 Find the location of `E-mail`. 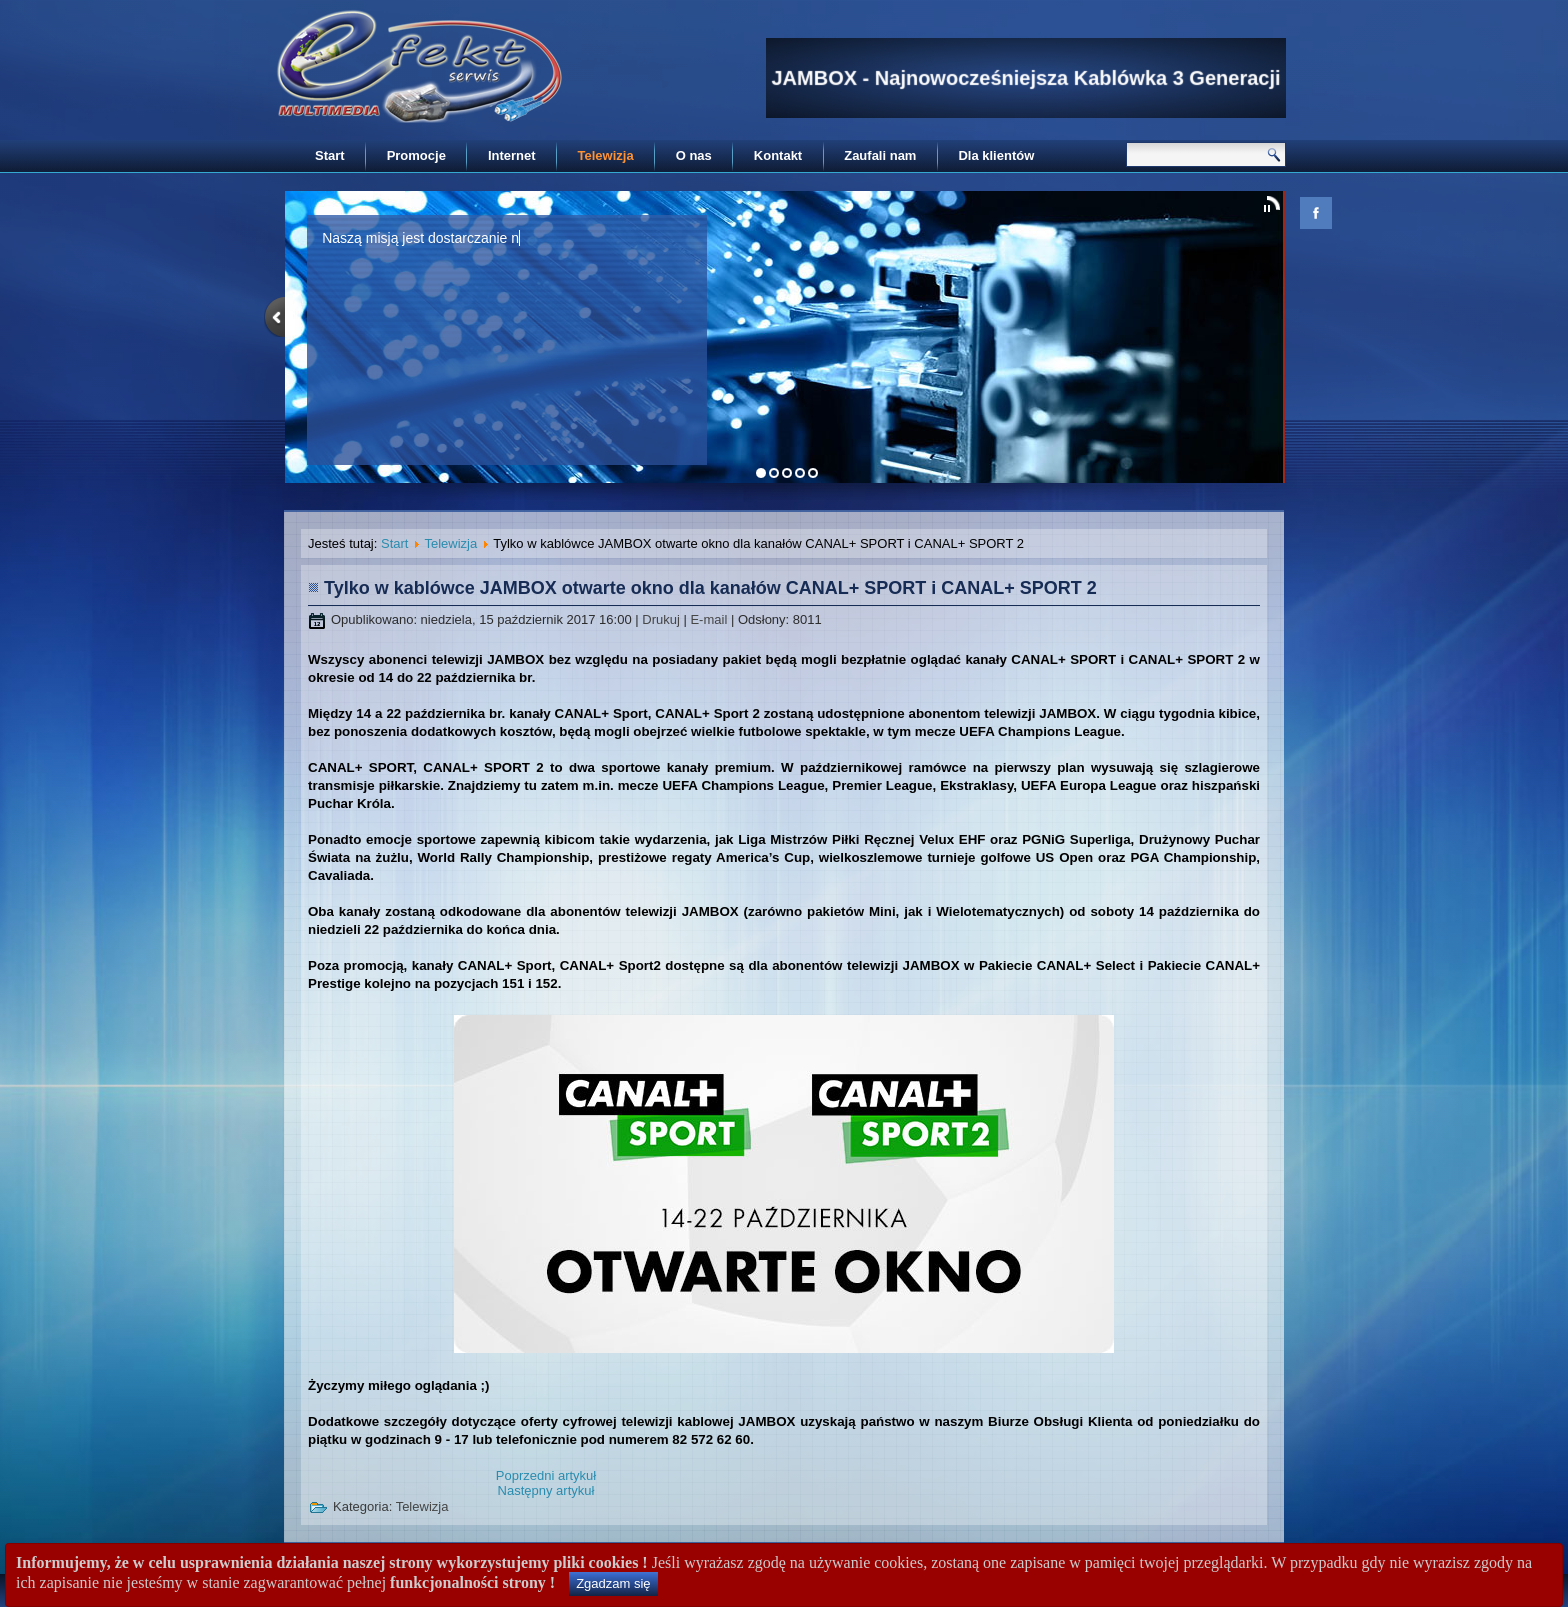

E-mail is located at coordinates (710, 619).